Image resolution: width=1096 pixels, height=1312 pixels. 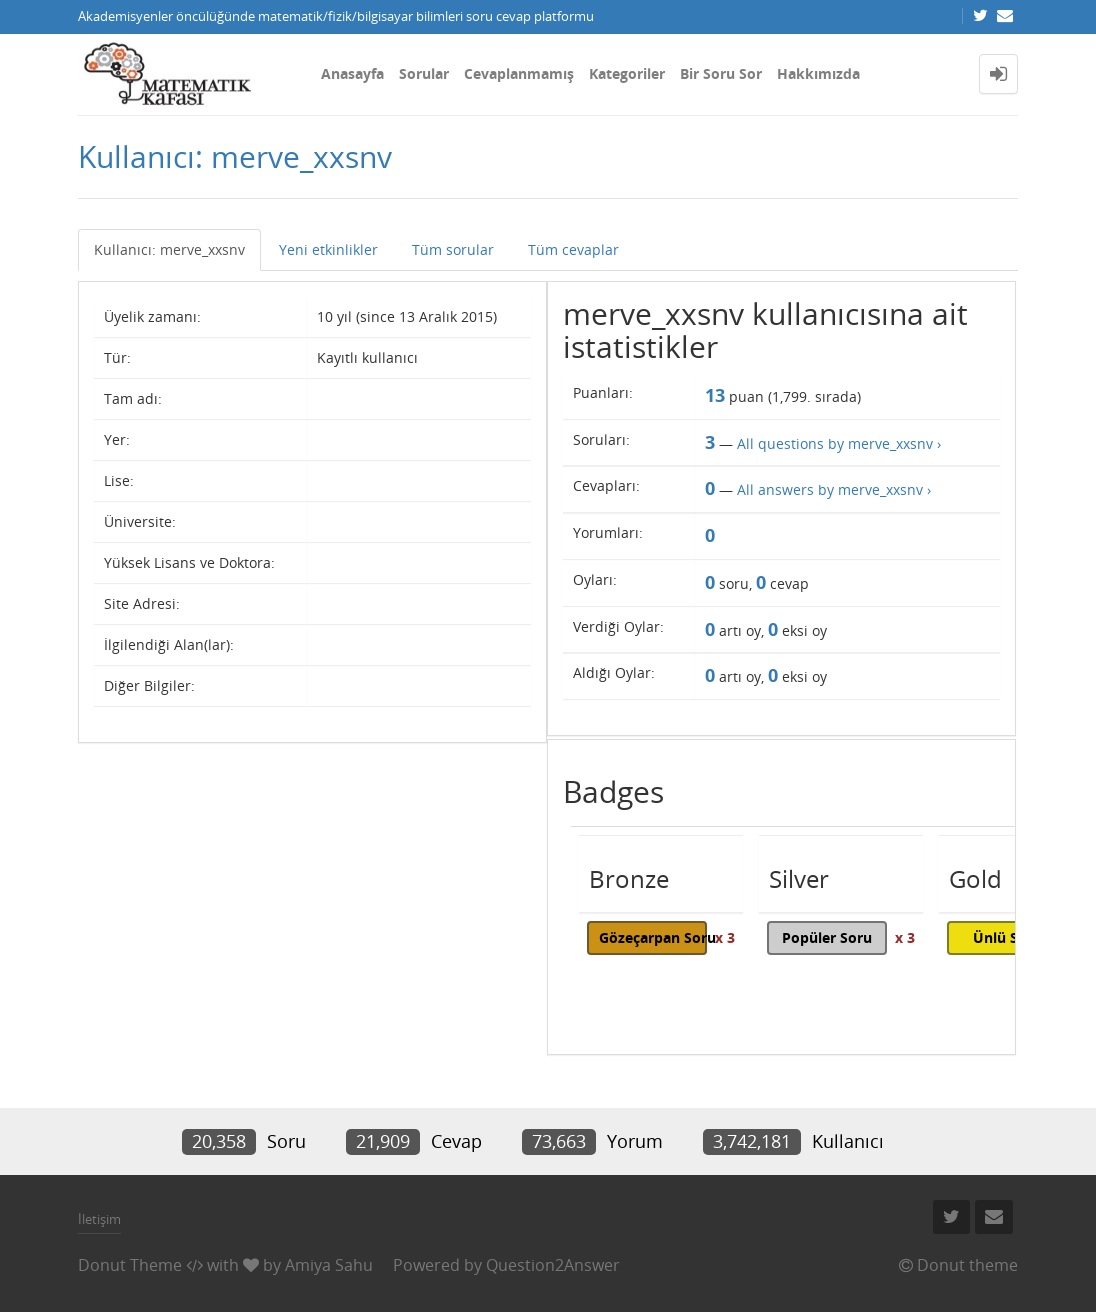 What do you see at coordinates (169, 249) in the screenshot?
I see `Kullanıcı: merve_xxsnv` at bounding box center [169, 249].